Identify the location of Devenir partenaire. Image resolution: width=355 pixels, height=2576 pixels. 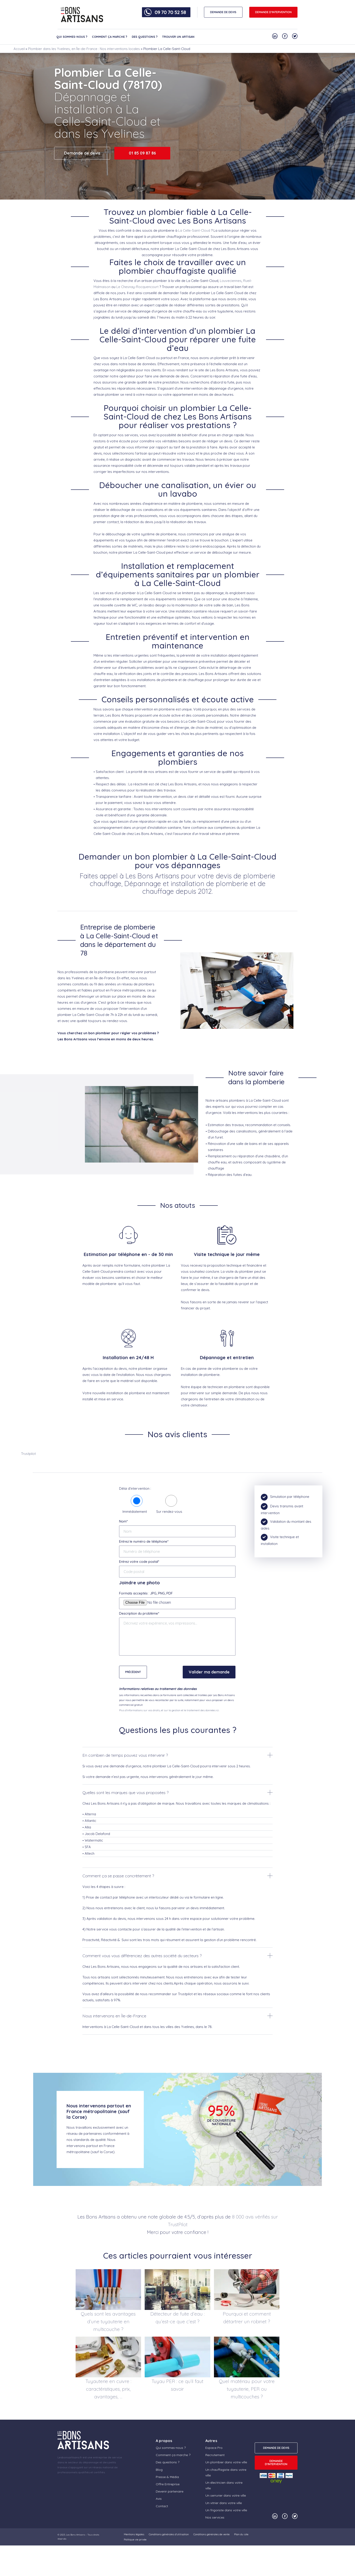
(169, 2491).